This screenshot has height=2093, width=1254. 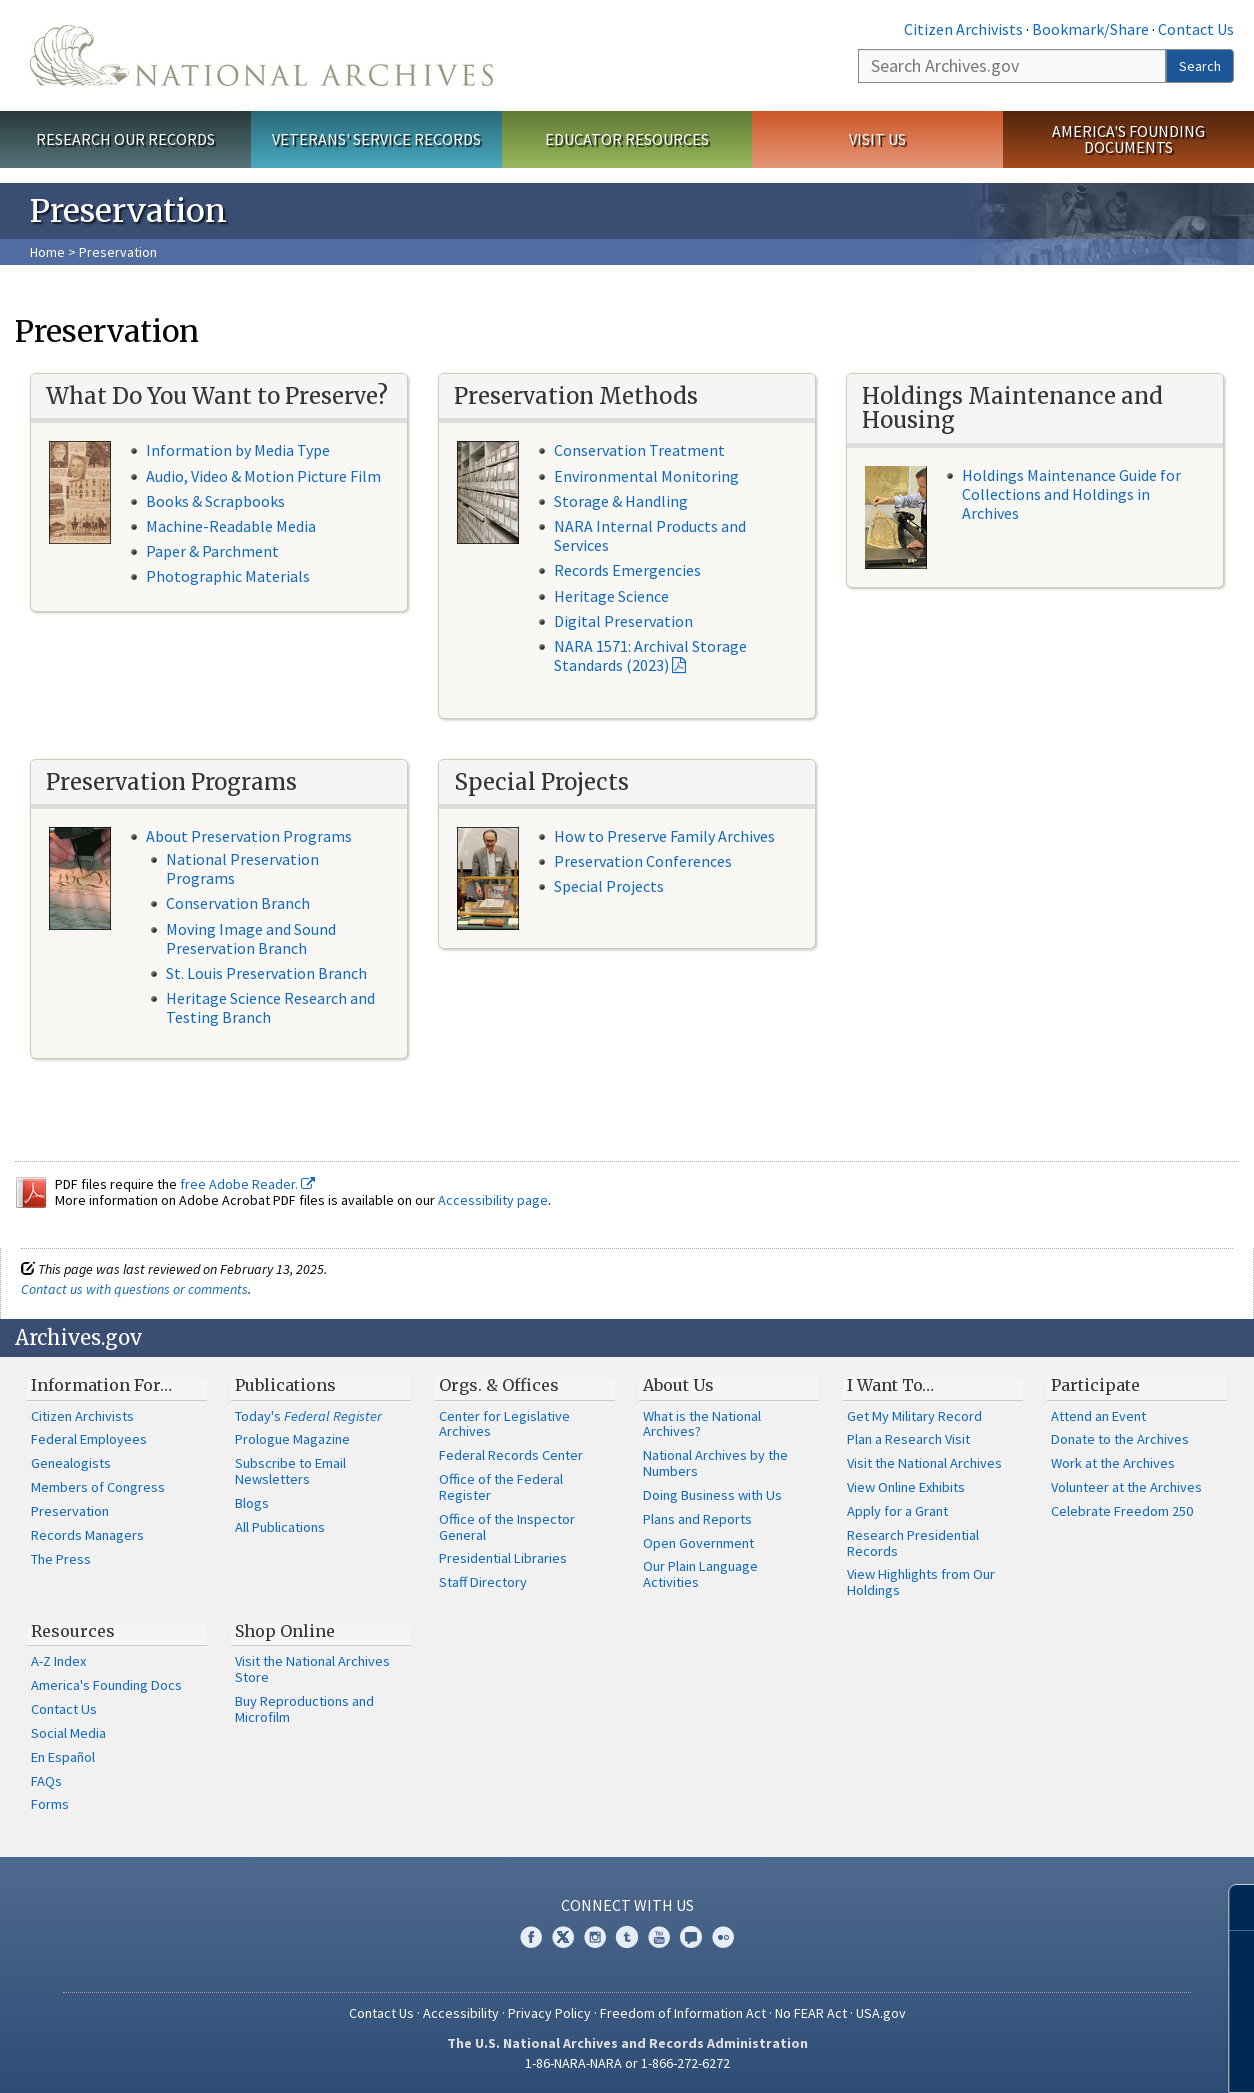 I want to click on Information by Media Type, so click(x=238, y=450).